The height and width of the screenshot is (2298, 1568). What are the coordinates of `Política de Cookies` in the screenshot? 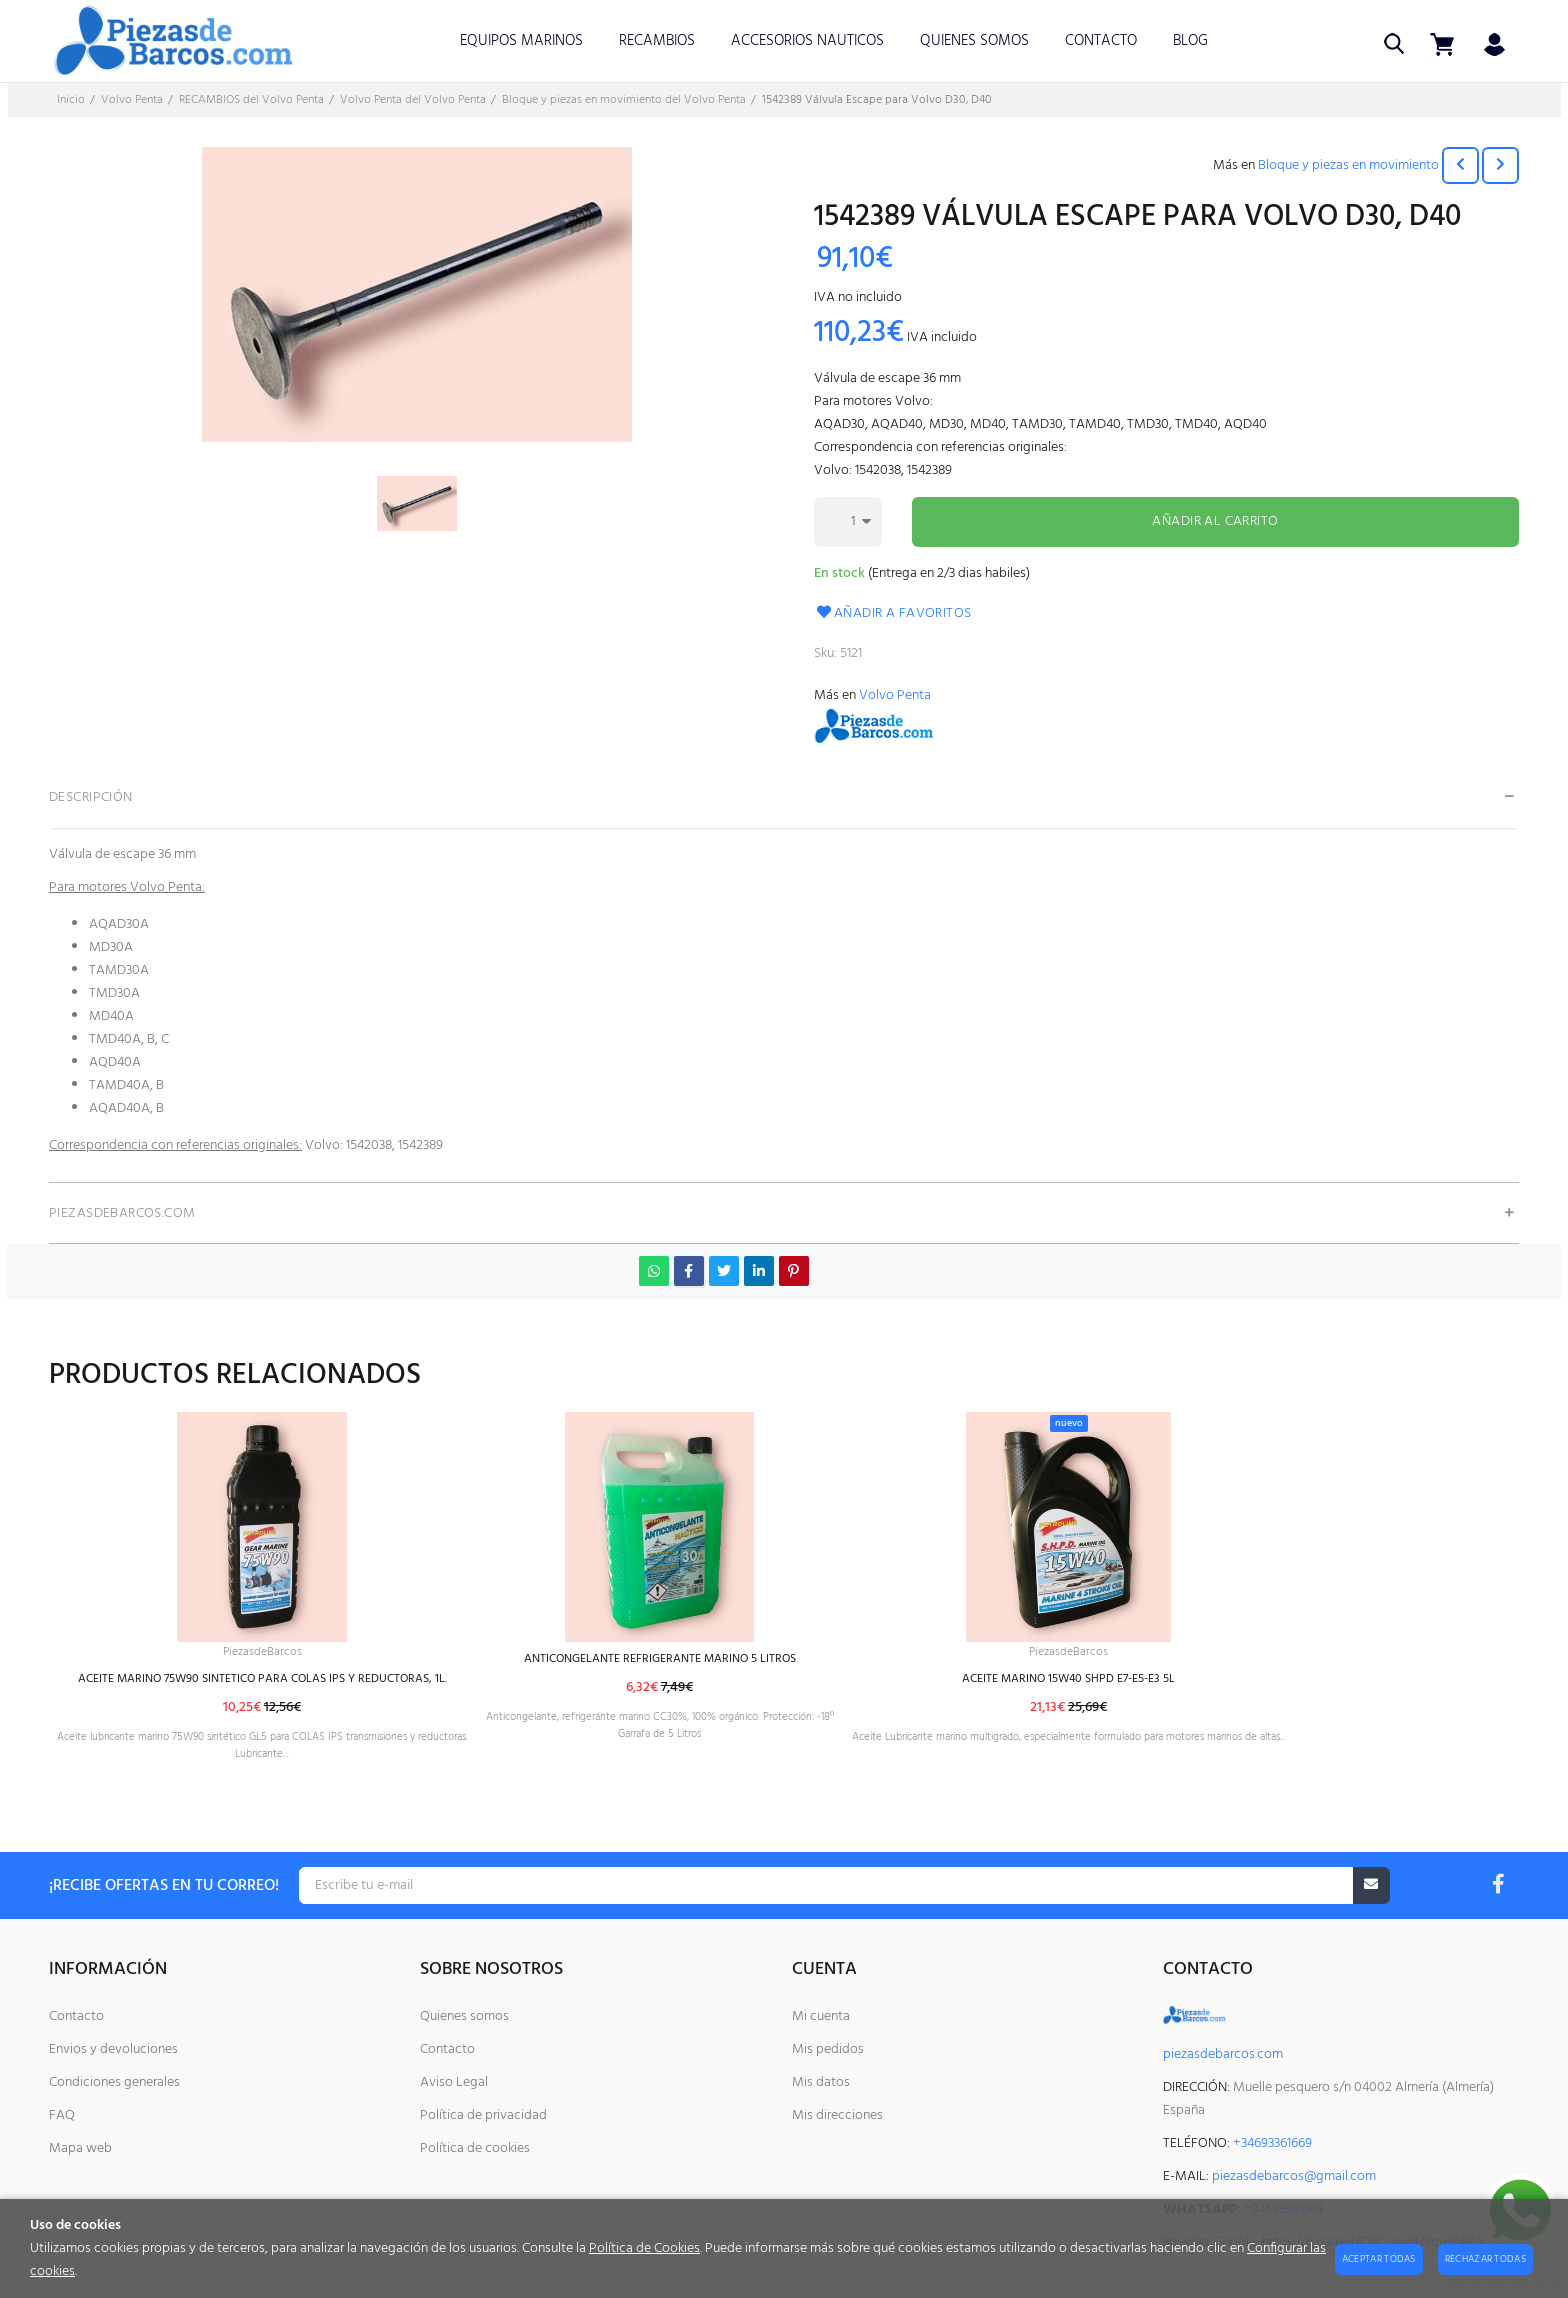 It's located at (644, 2248).